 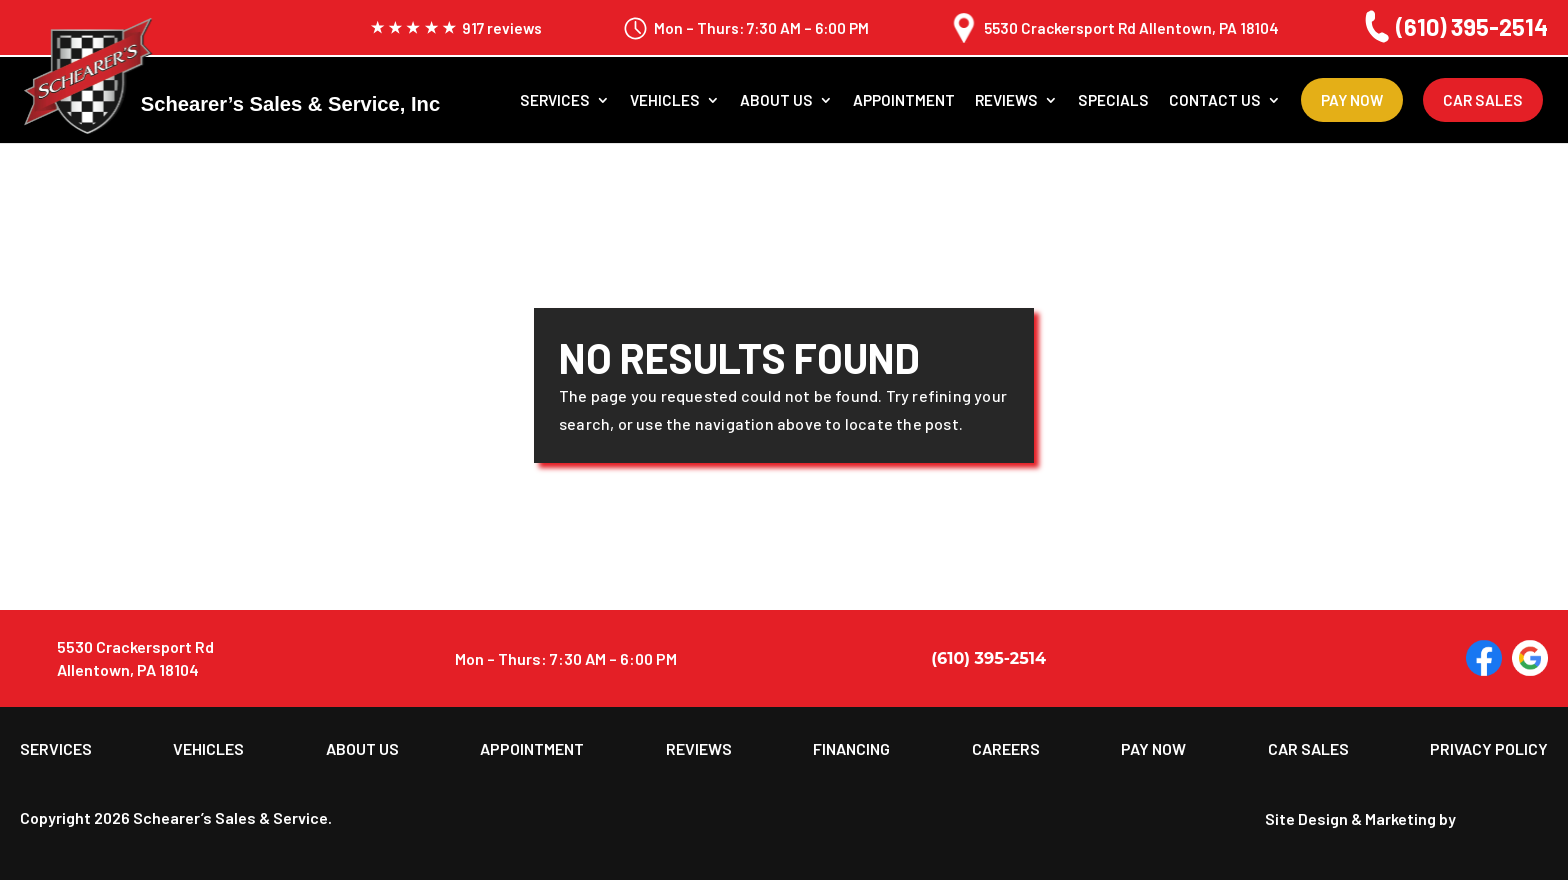 I want to click on Car Sales, so click(x=1483, y=100).